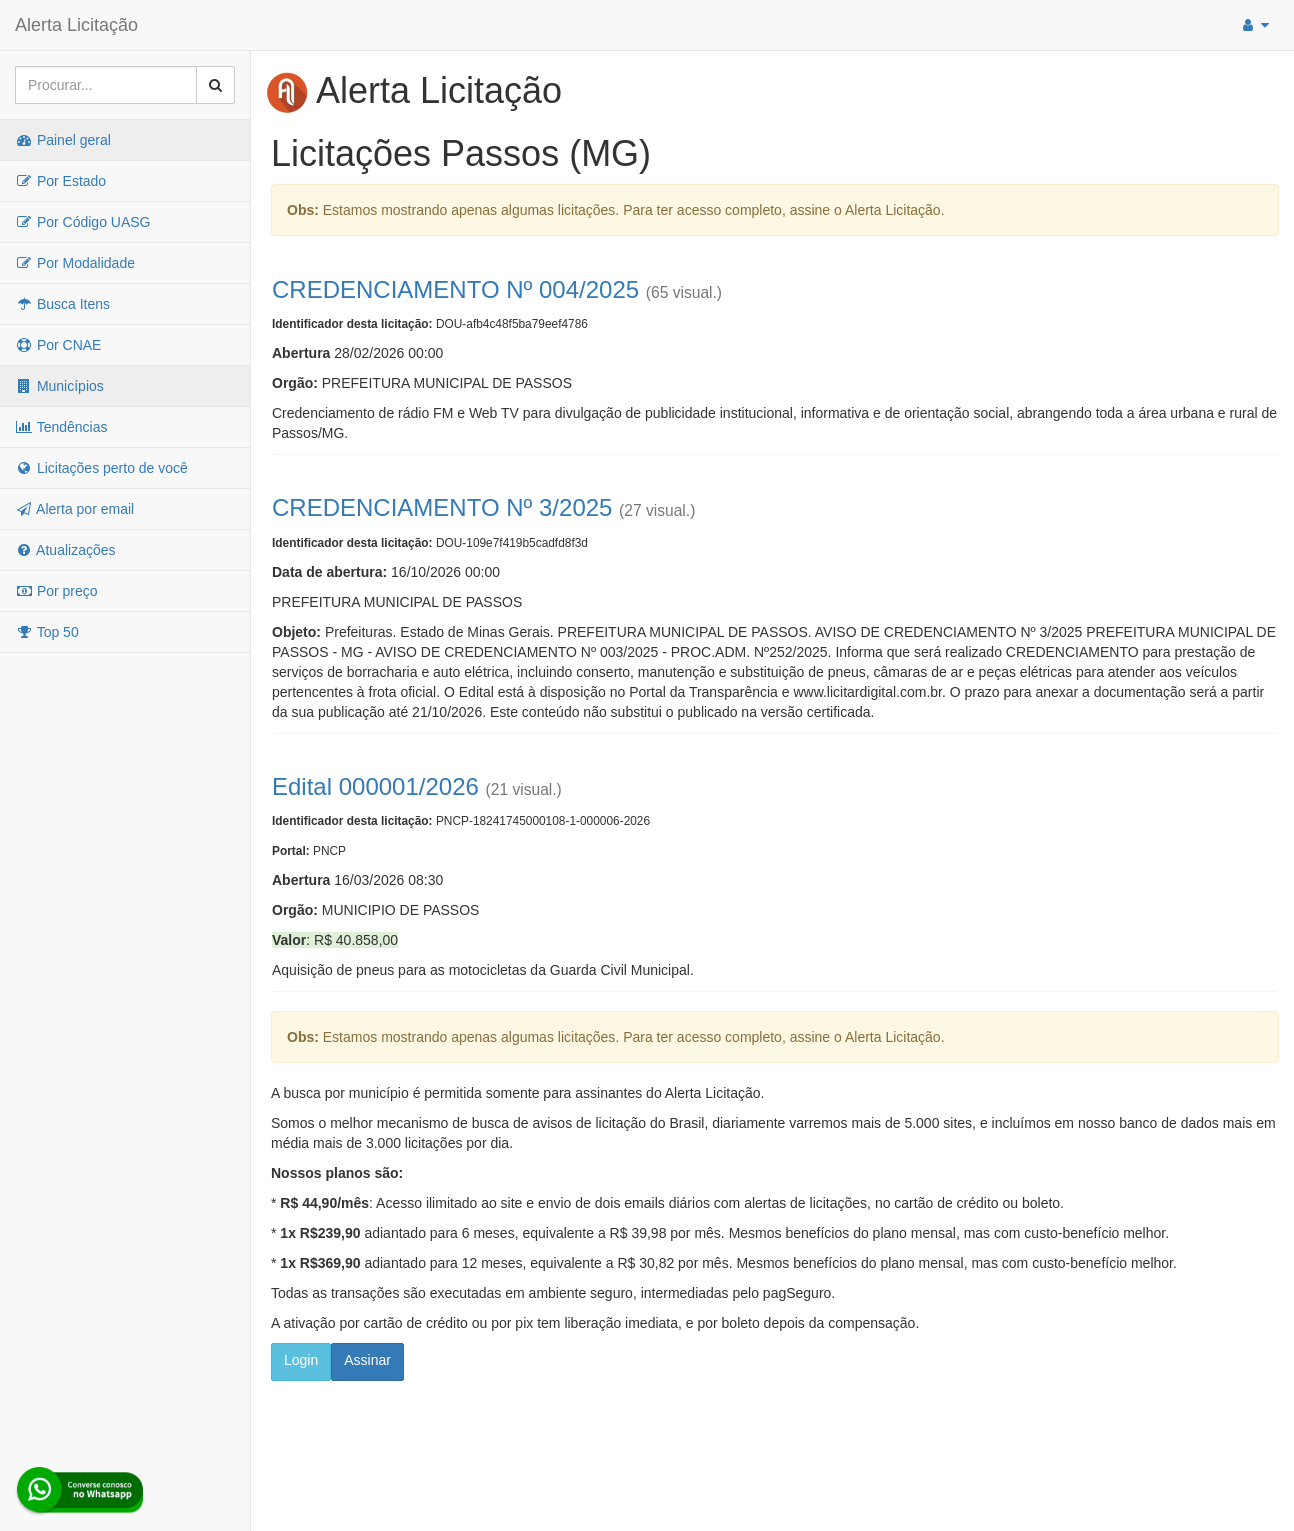 This screenshot has width=1294, height=1531. I want to click on Edital 000001/2026, so click(375, 786).